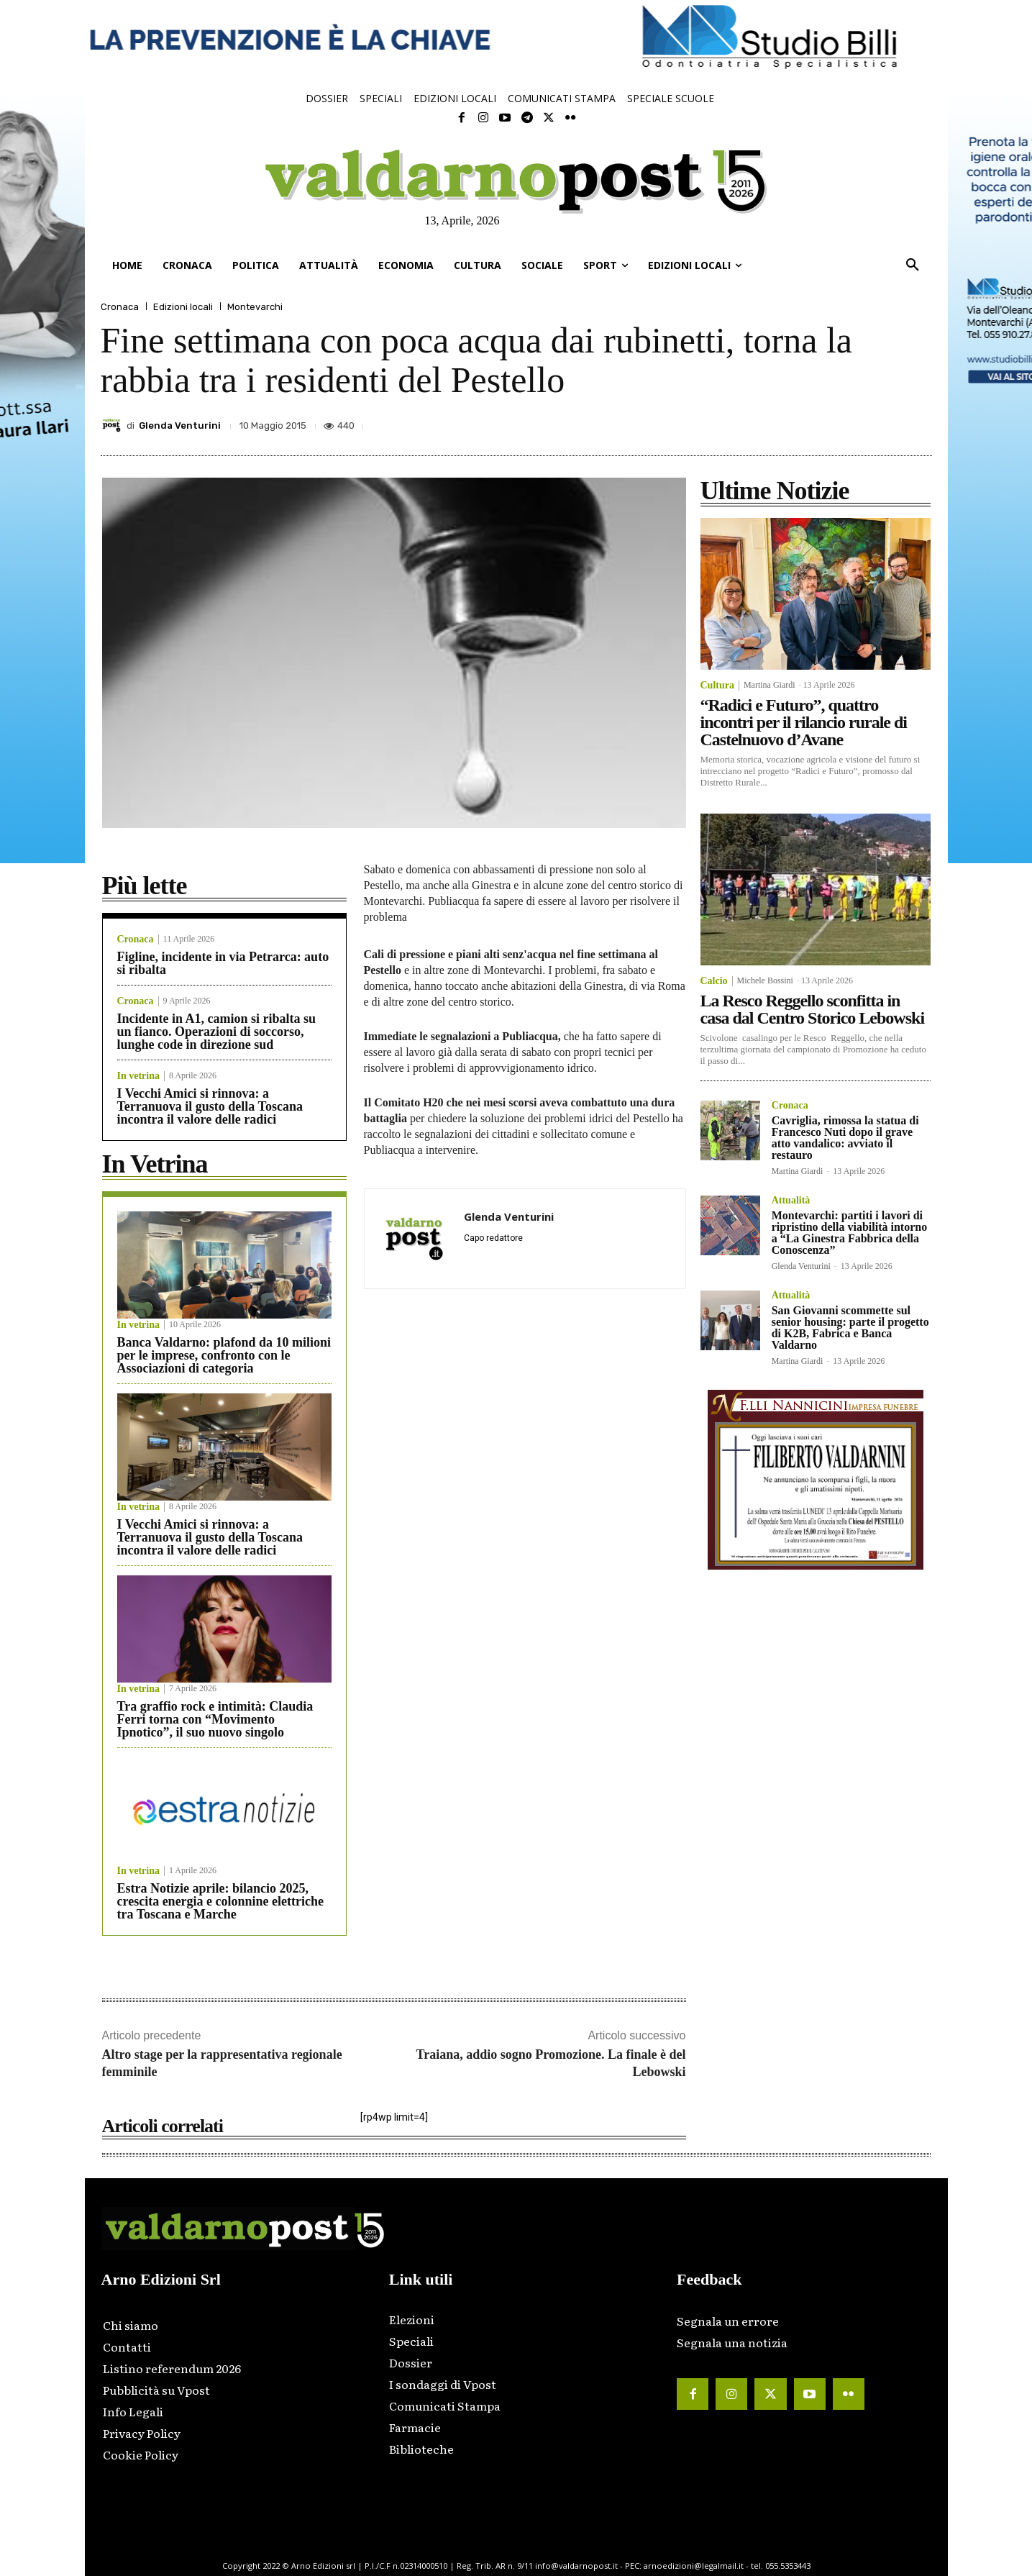  What do you see at coordinates (912, 265) in the screenshot?
I see `[button]` at bounding box center [912, 265].